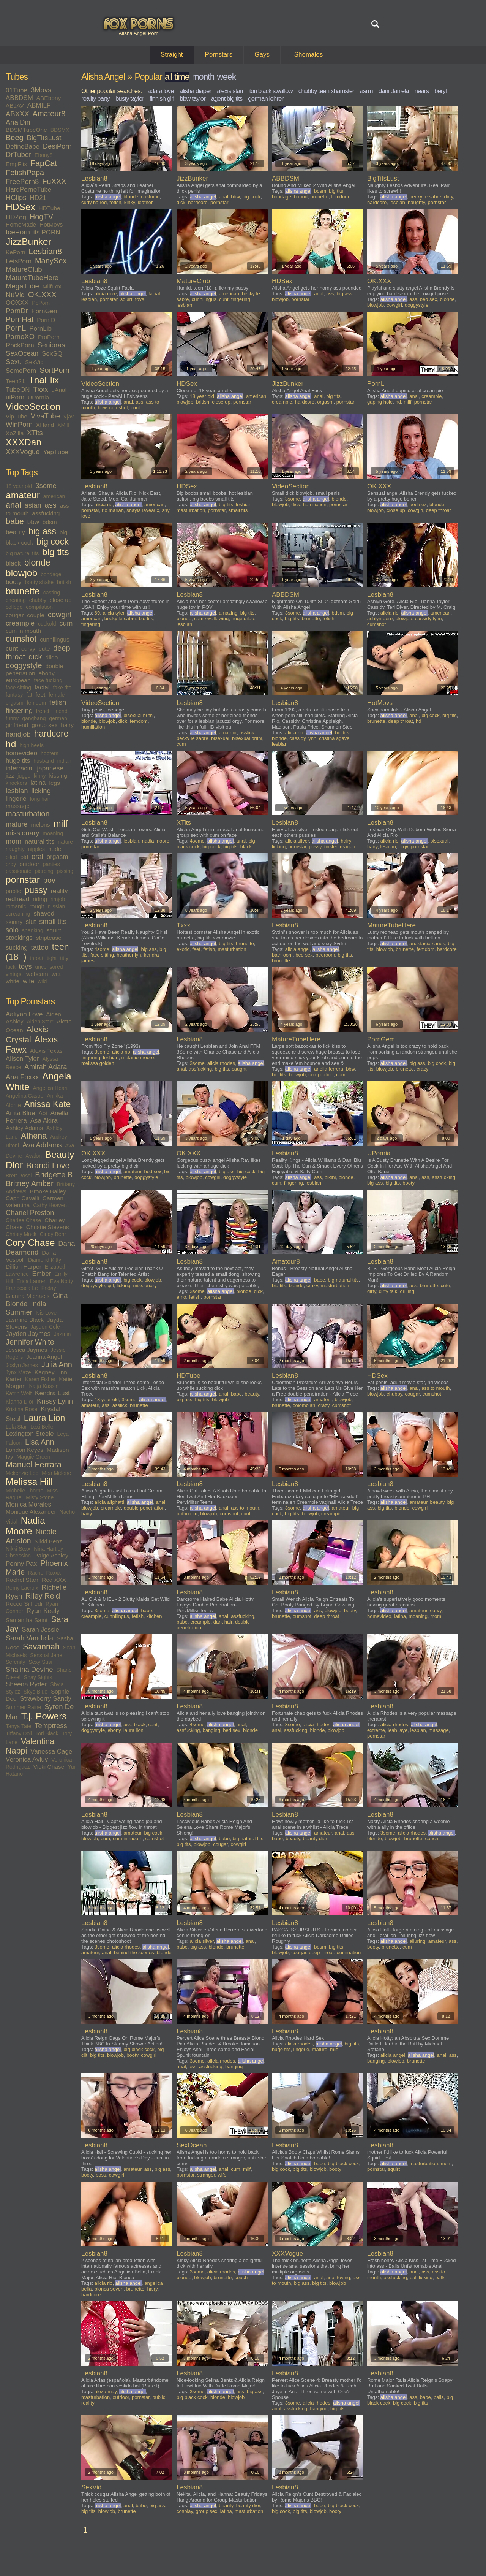  Describe the element at coordinates (28, 241) in the screenshot. I see `JizzBunker` at that location.